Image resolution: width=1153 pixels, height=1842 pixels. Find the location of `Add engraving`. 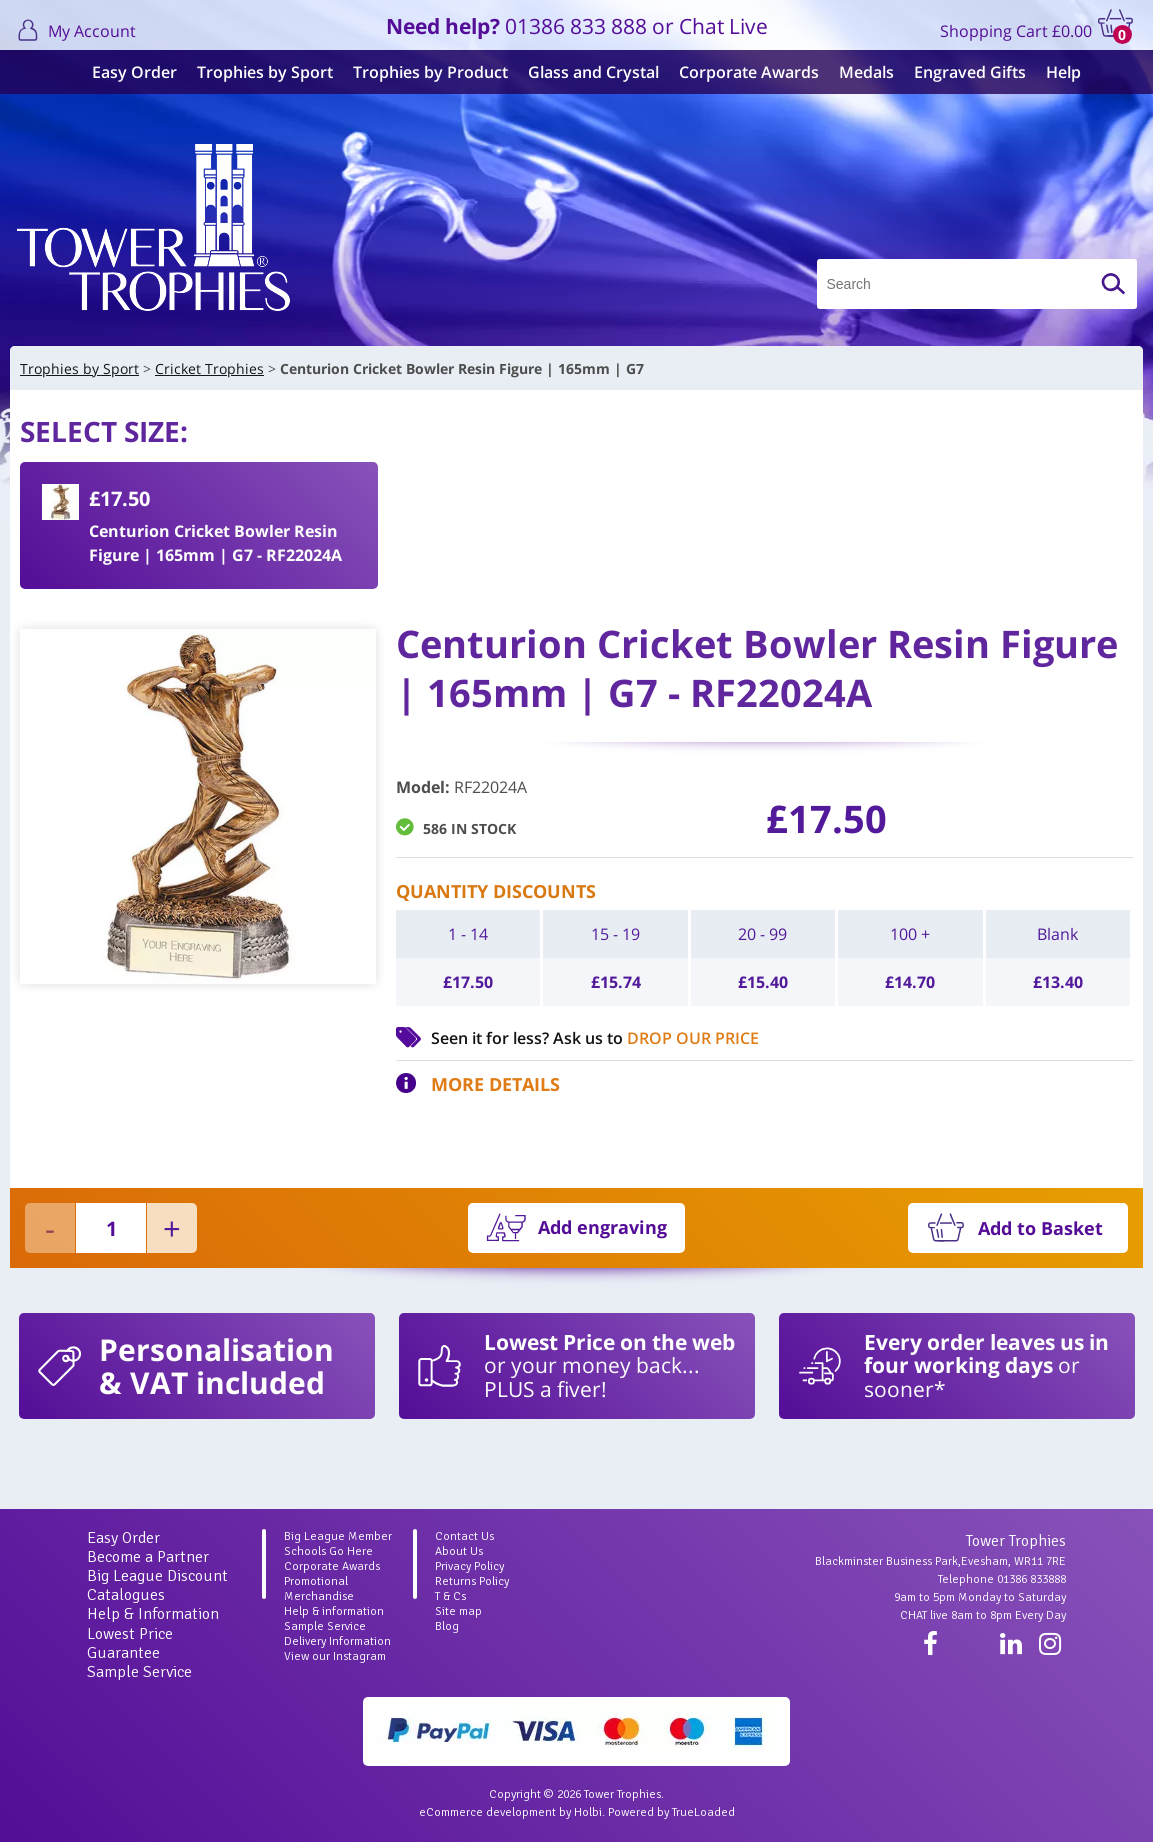

Add engraving is located at coordinates (602, 1227).